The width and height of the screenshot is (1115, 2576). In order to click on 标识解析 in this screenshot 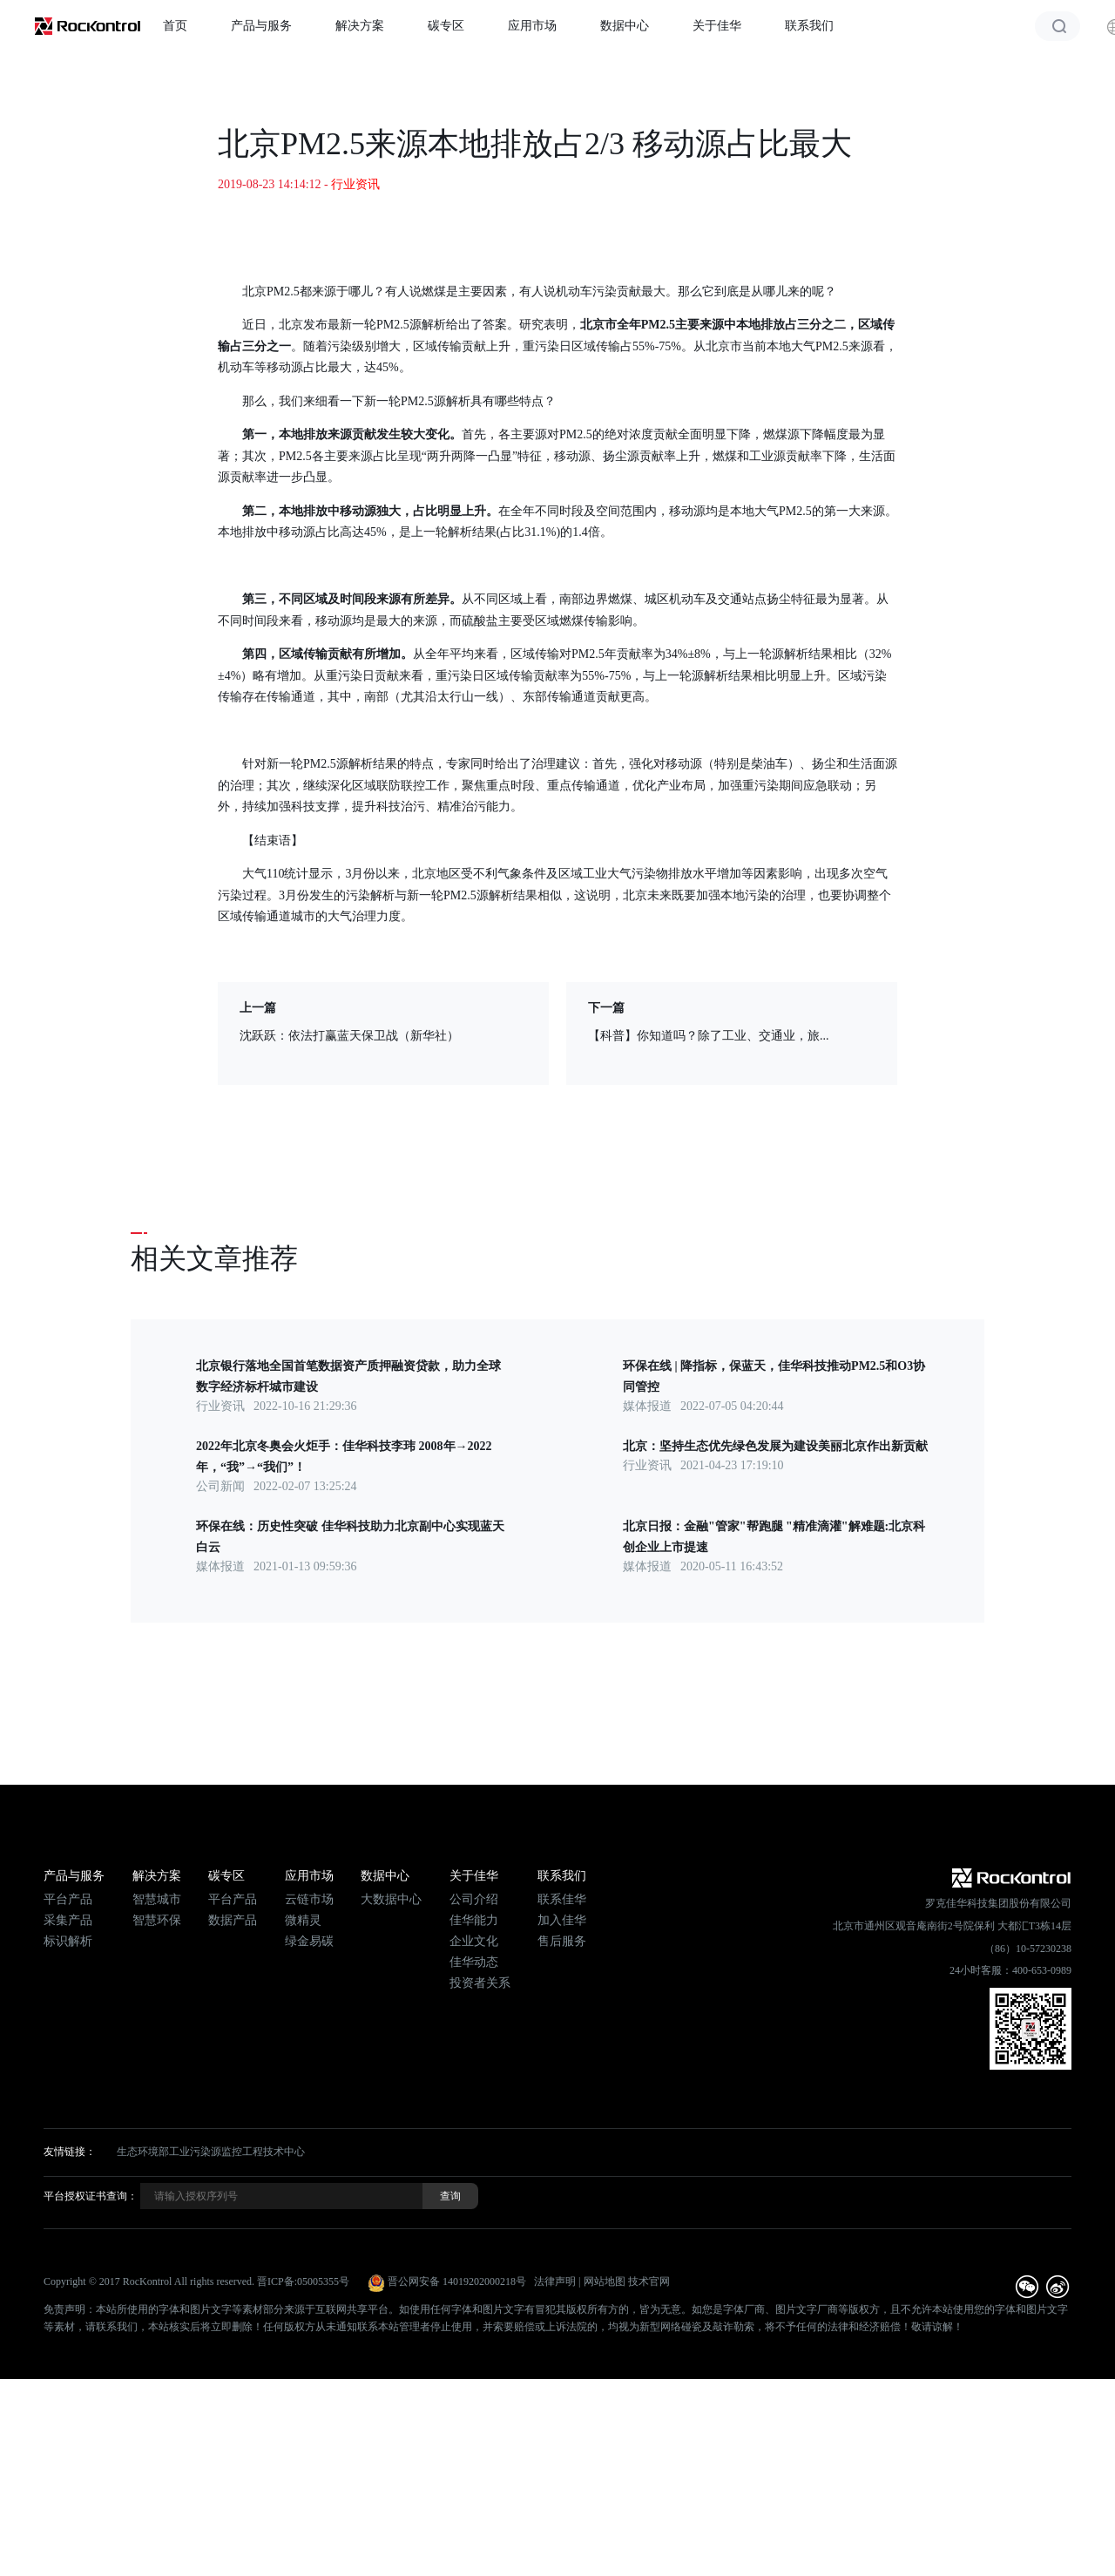, I will do `click(68, 1941)`.